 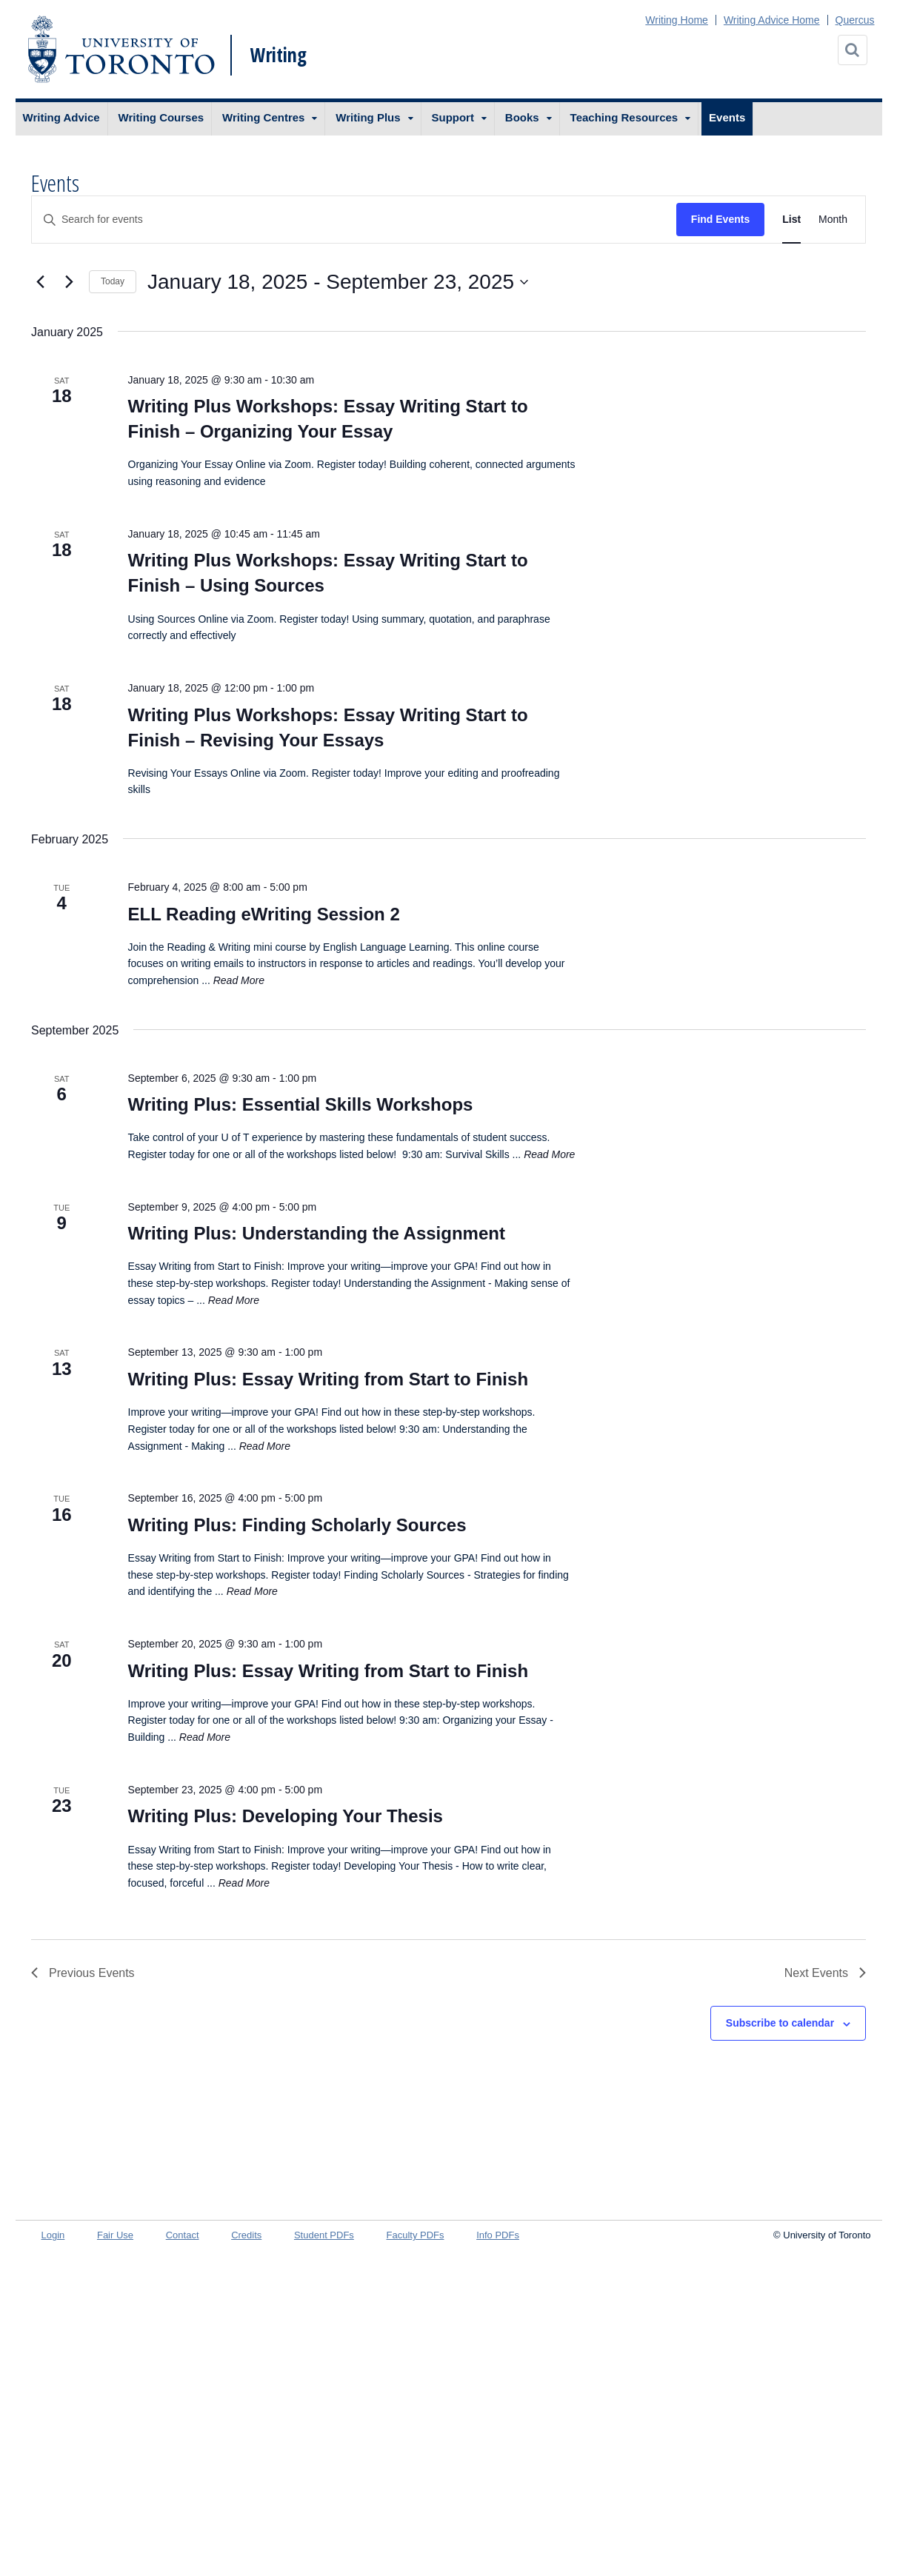 I want to click on Writing Plus: Essay Writing from Start to Finish, so click(x=328, y=1379).